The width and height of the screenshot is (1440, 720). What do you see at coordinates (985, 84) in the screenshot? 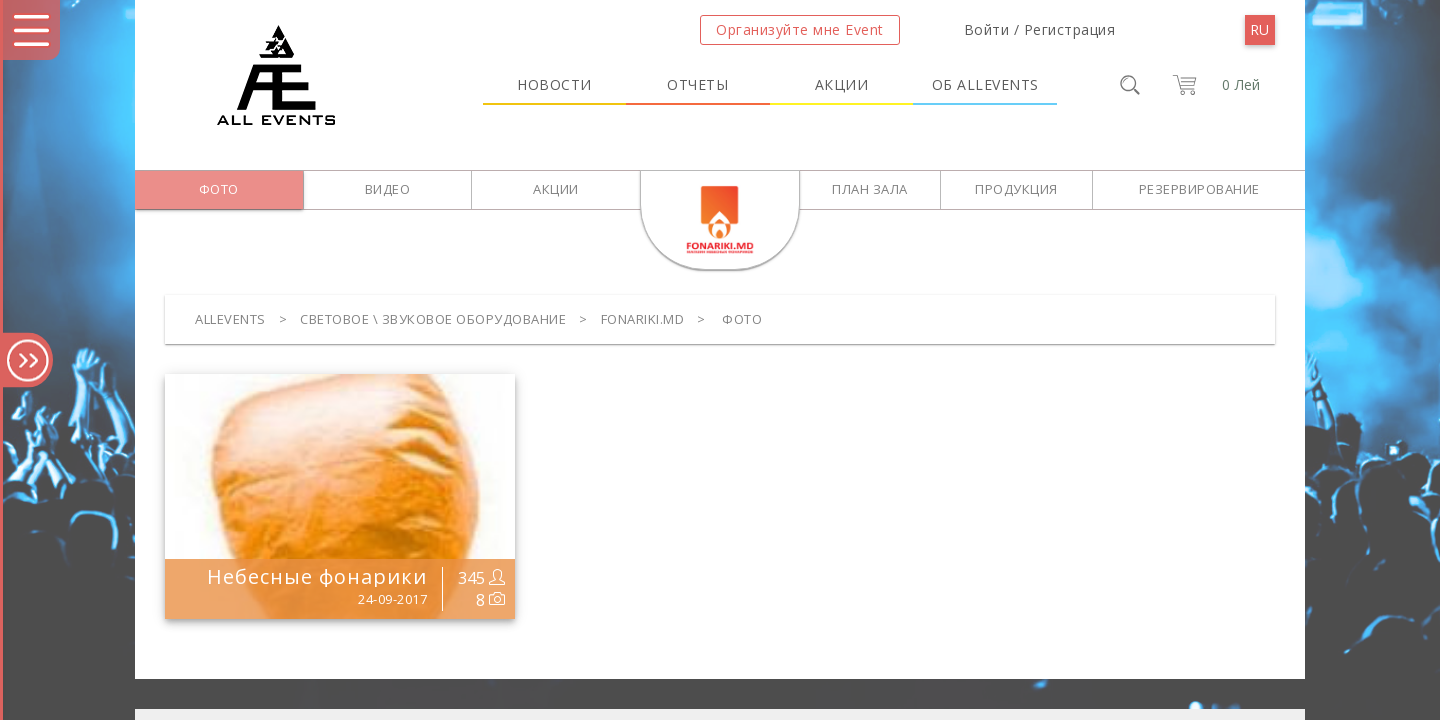
I see `Об Allevents` at bounding box center [985, 84].